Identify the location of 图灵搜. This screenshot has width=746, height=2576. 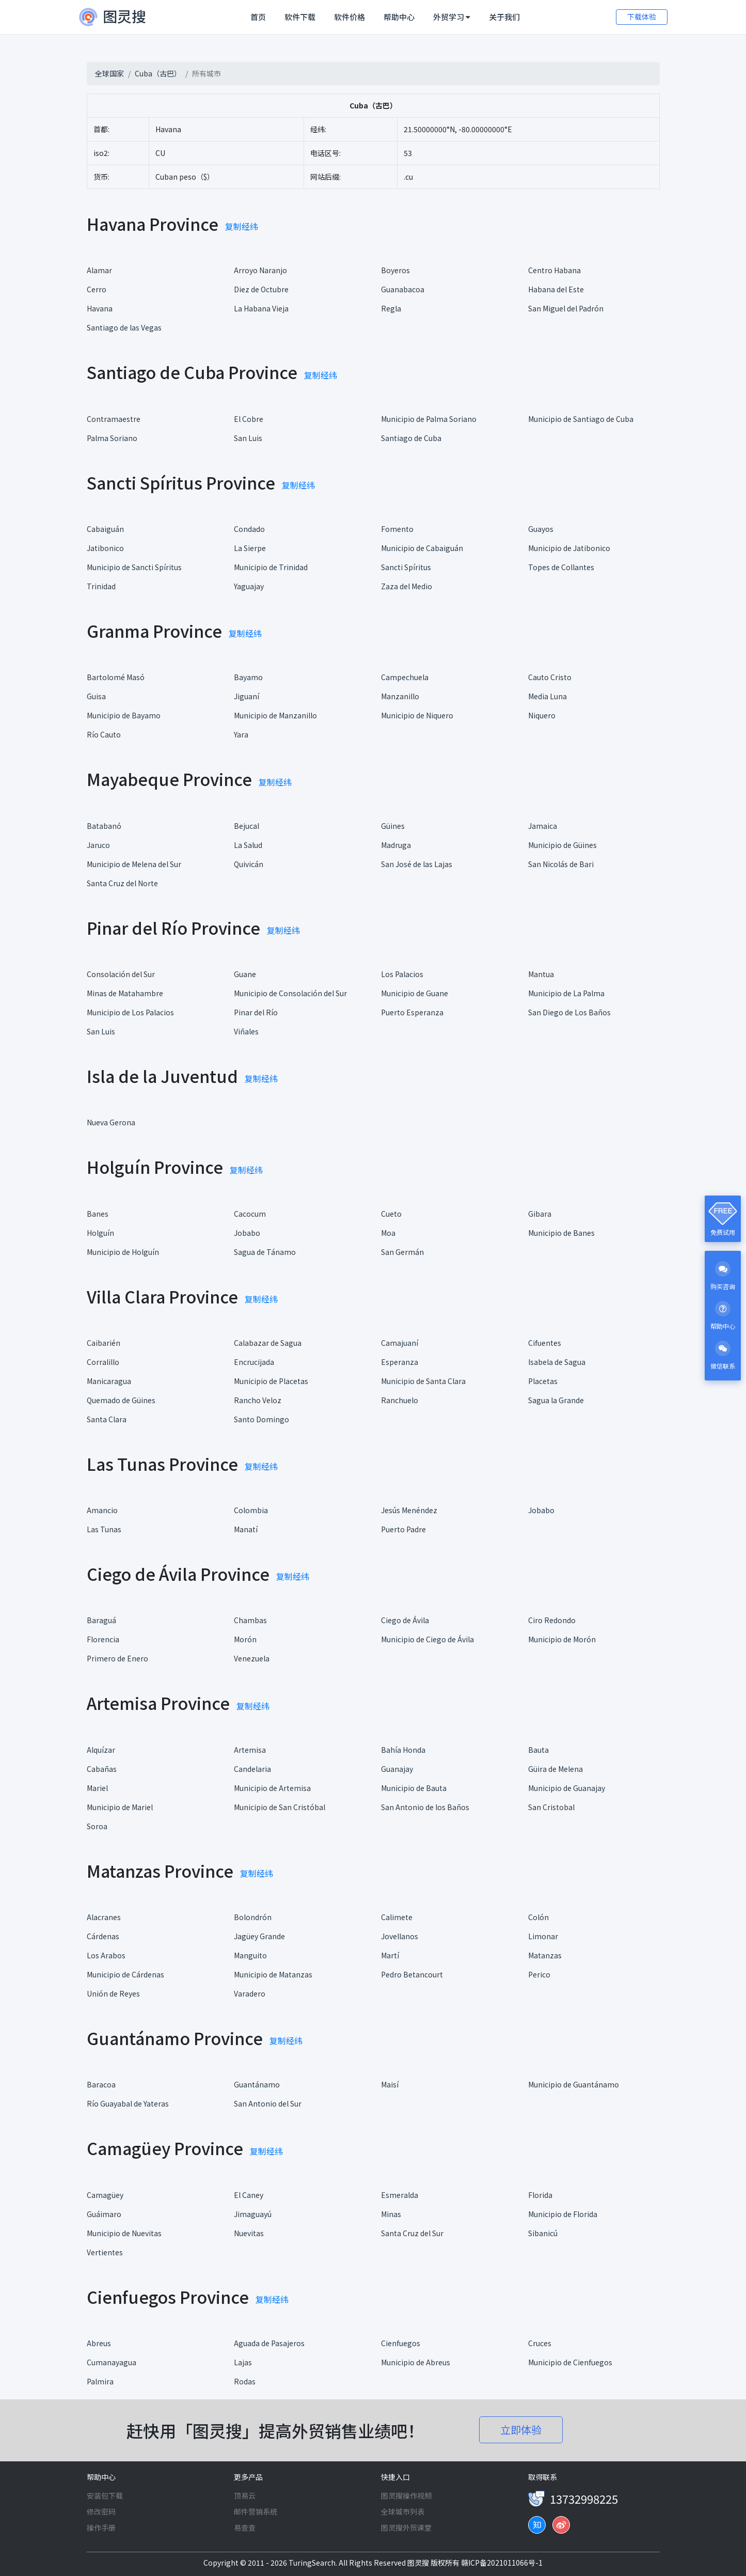
(419, 2562).